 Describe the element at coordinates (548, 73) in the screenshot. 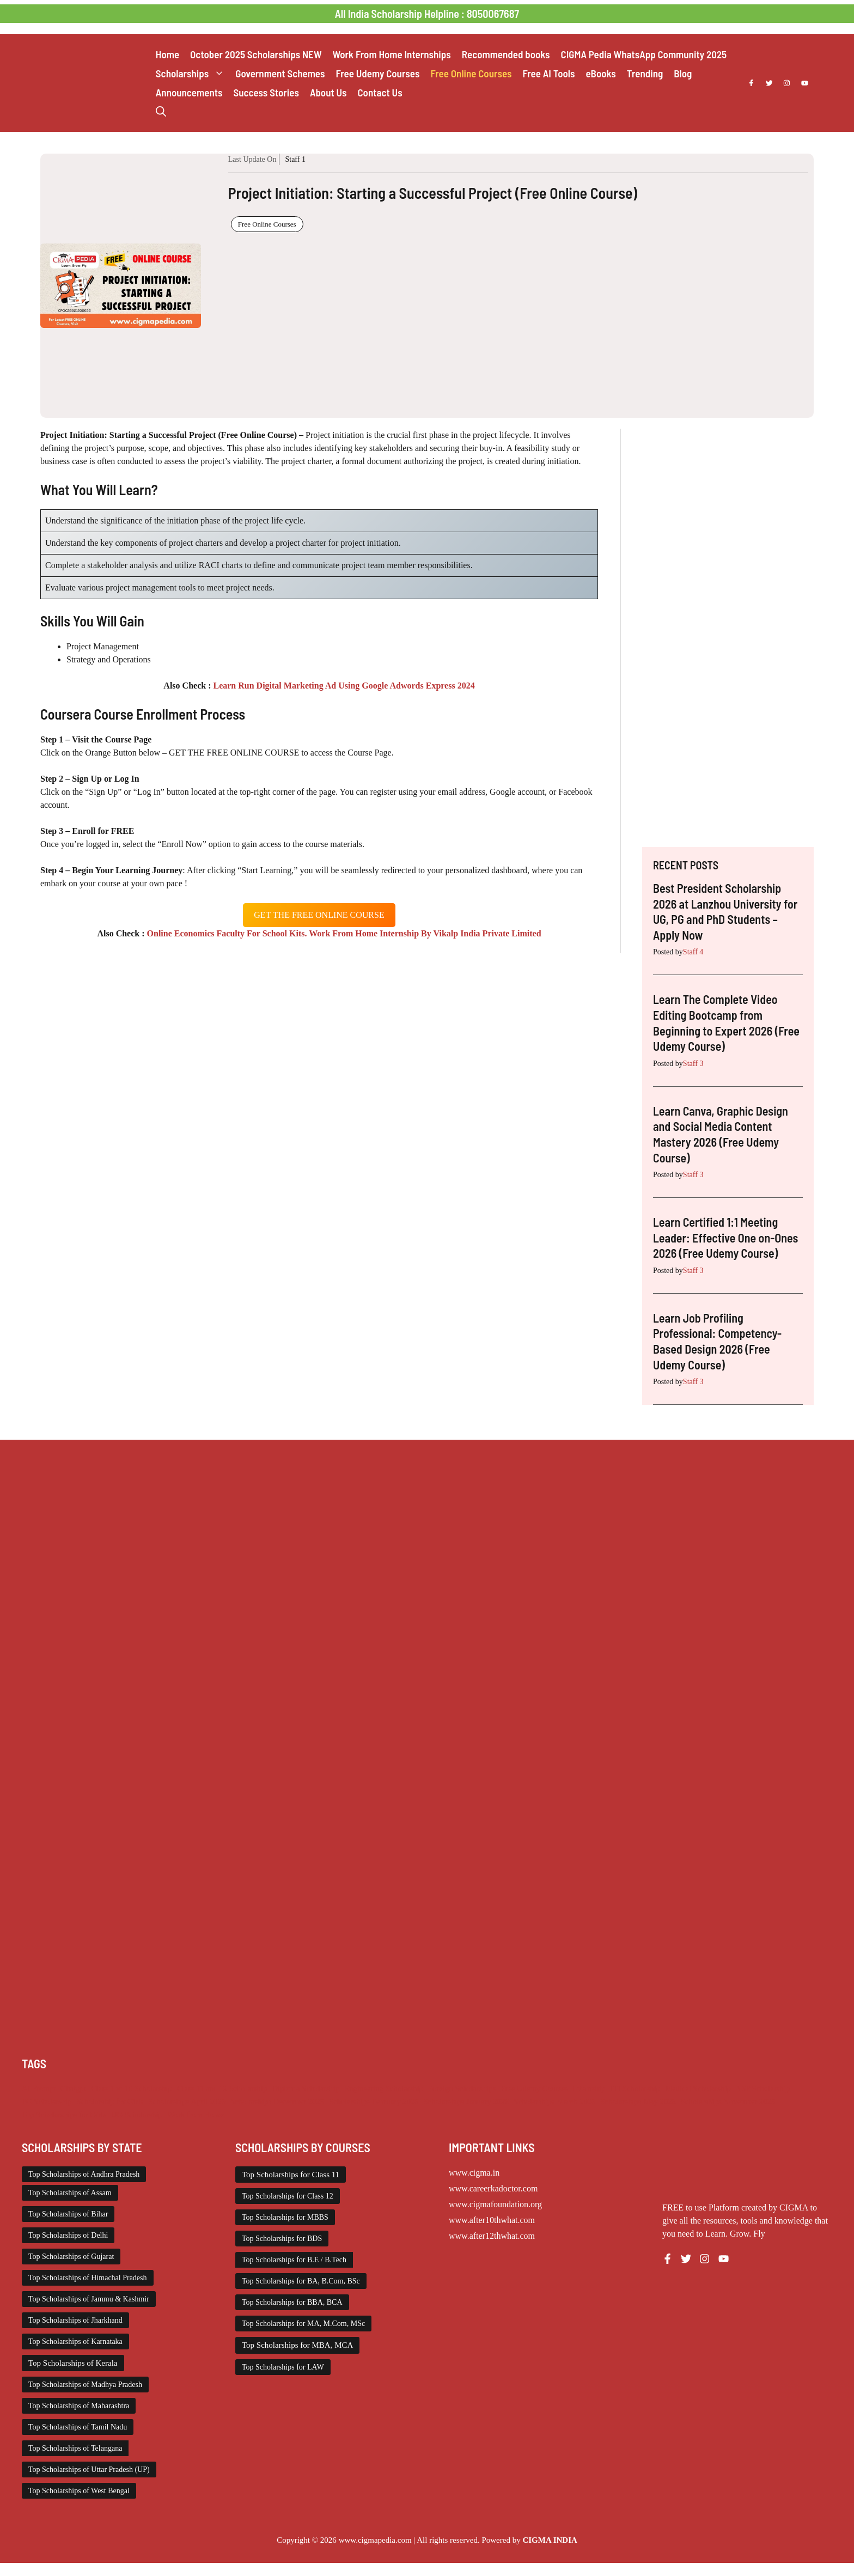

I see `Free AI Tools` at that location.